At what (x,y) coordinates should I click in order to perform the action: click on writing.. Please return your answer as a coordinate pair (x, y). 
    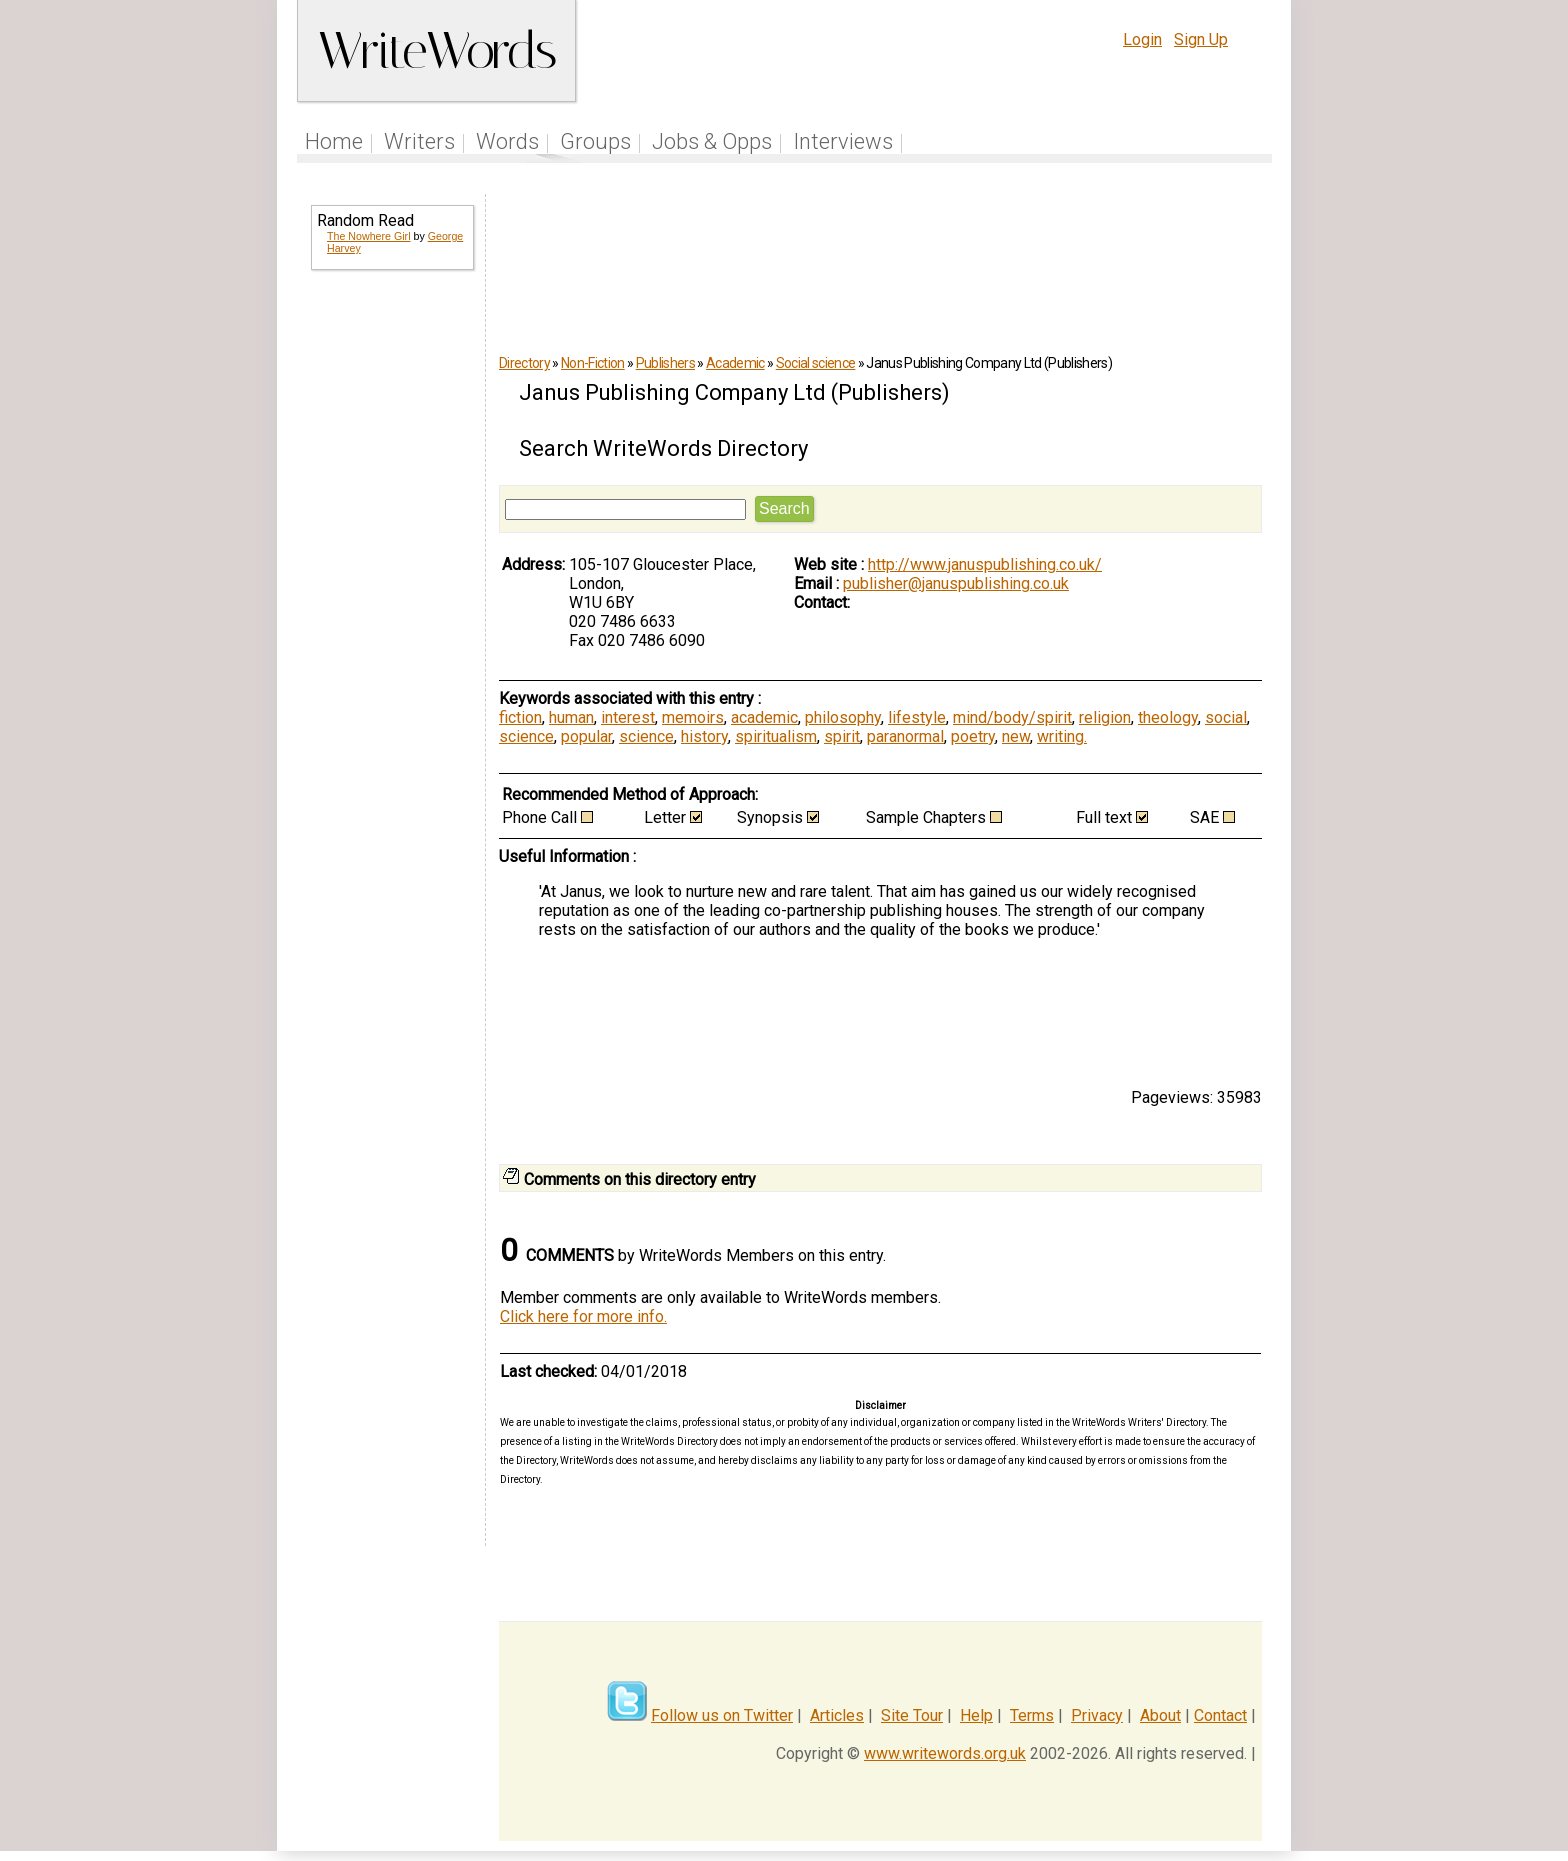
    Looking at the image, I should click on (1062, 736).